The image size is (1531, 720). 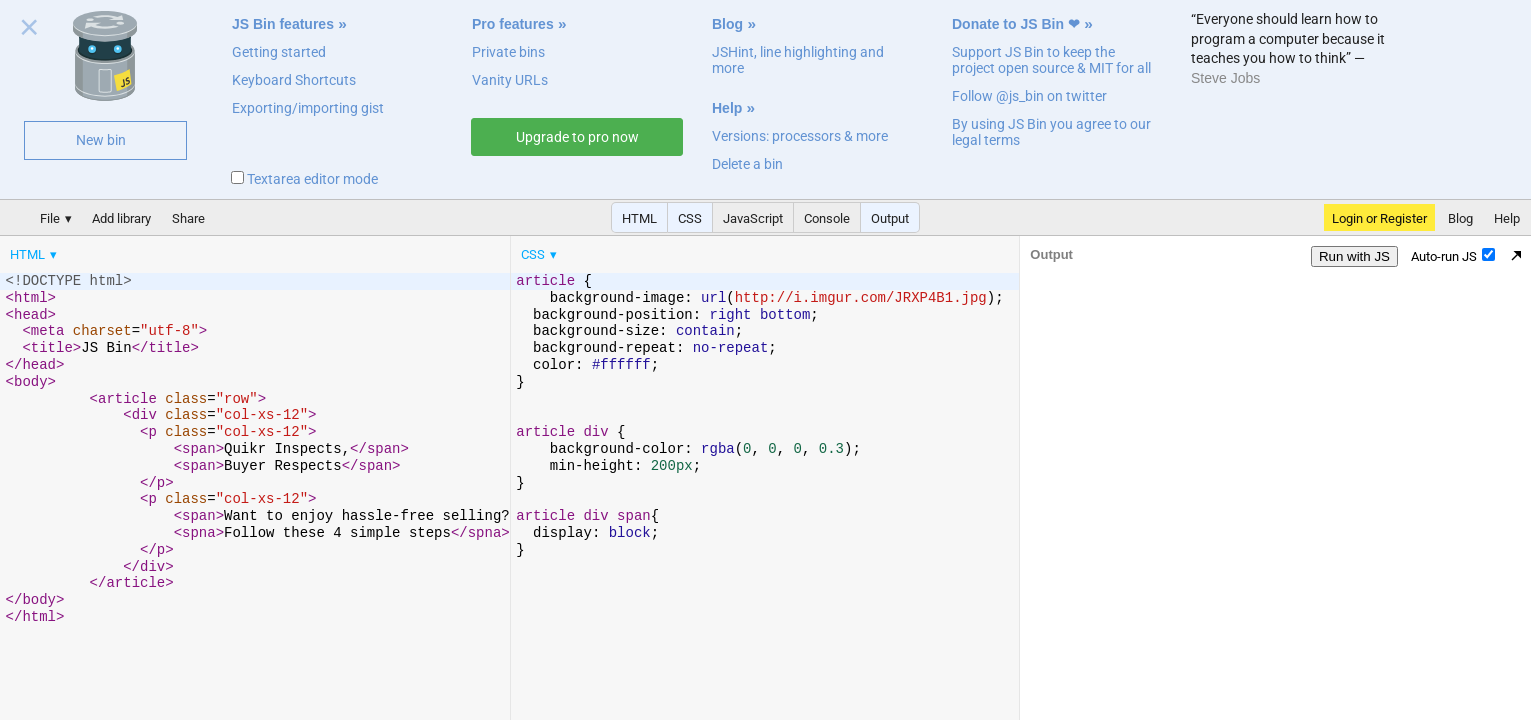 What do you see at coordinates (800, 136) in the screenshot?
I see `Versions: processors & more` at bounding box center [800, 136].